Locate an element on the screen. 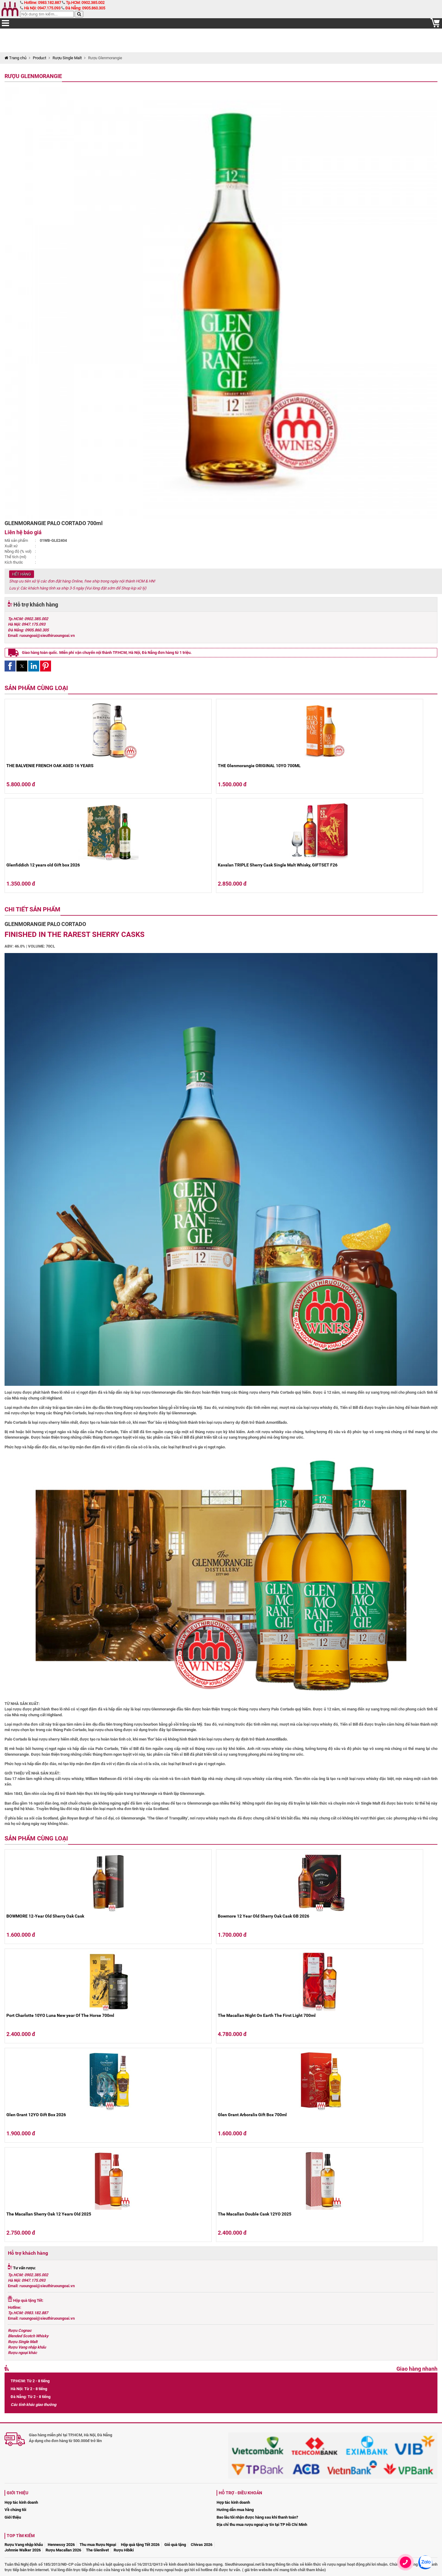  Port Charlotte 10YO Luna New year Of The Horse 700ml is located at coordinates (60, 2015).